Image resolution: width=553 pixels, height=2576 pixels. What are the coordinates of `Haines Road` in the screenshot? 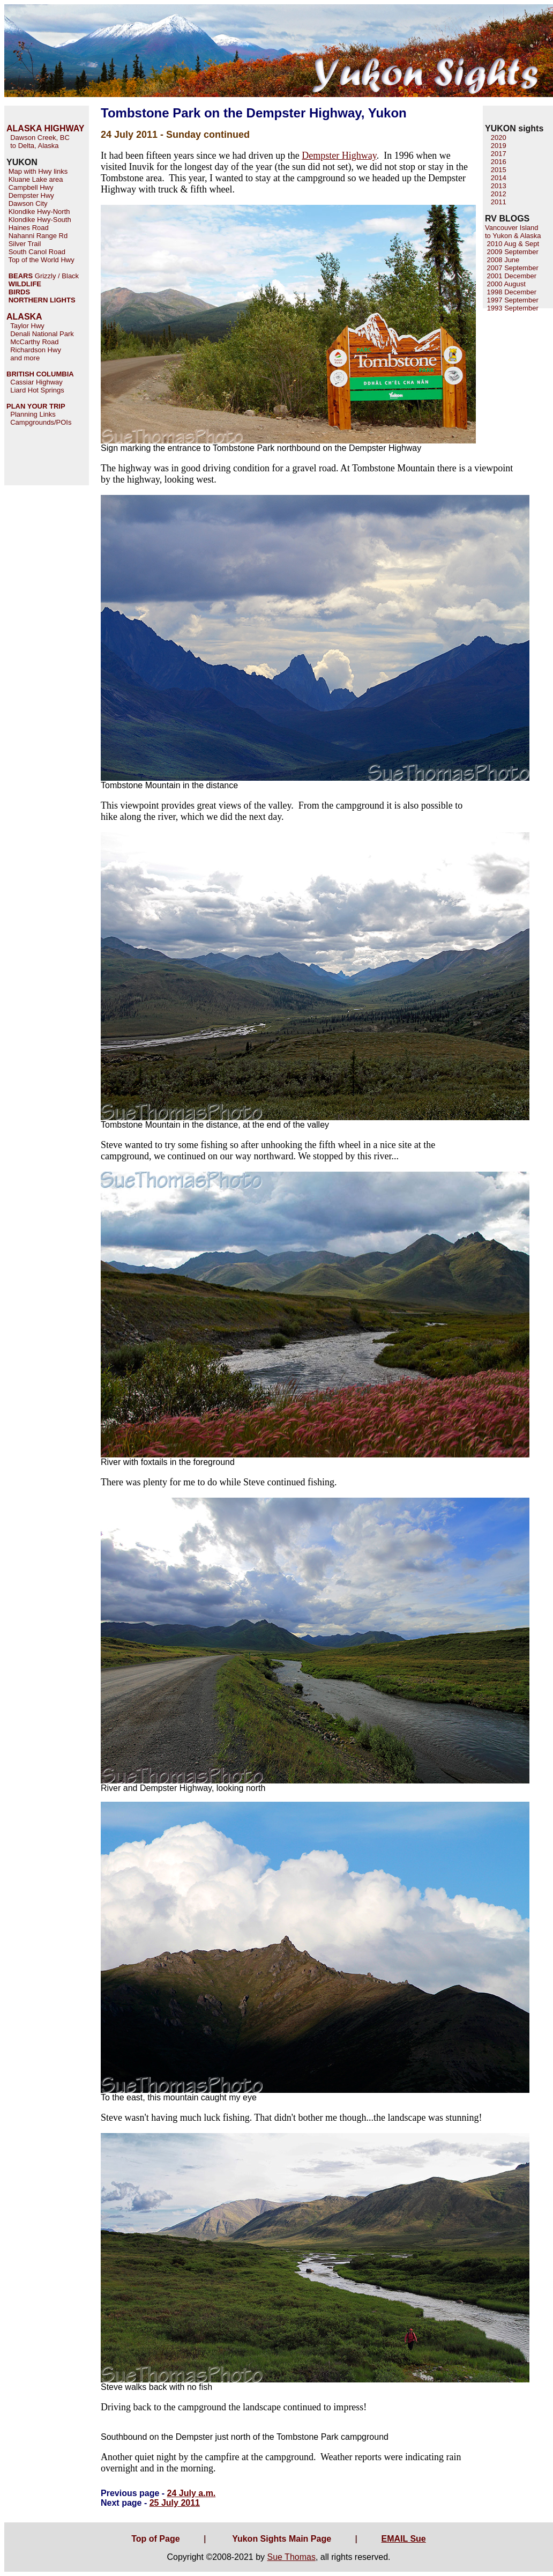 It's located at (29, 228).